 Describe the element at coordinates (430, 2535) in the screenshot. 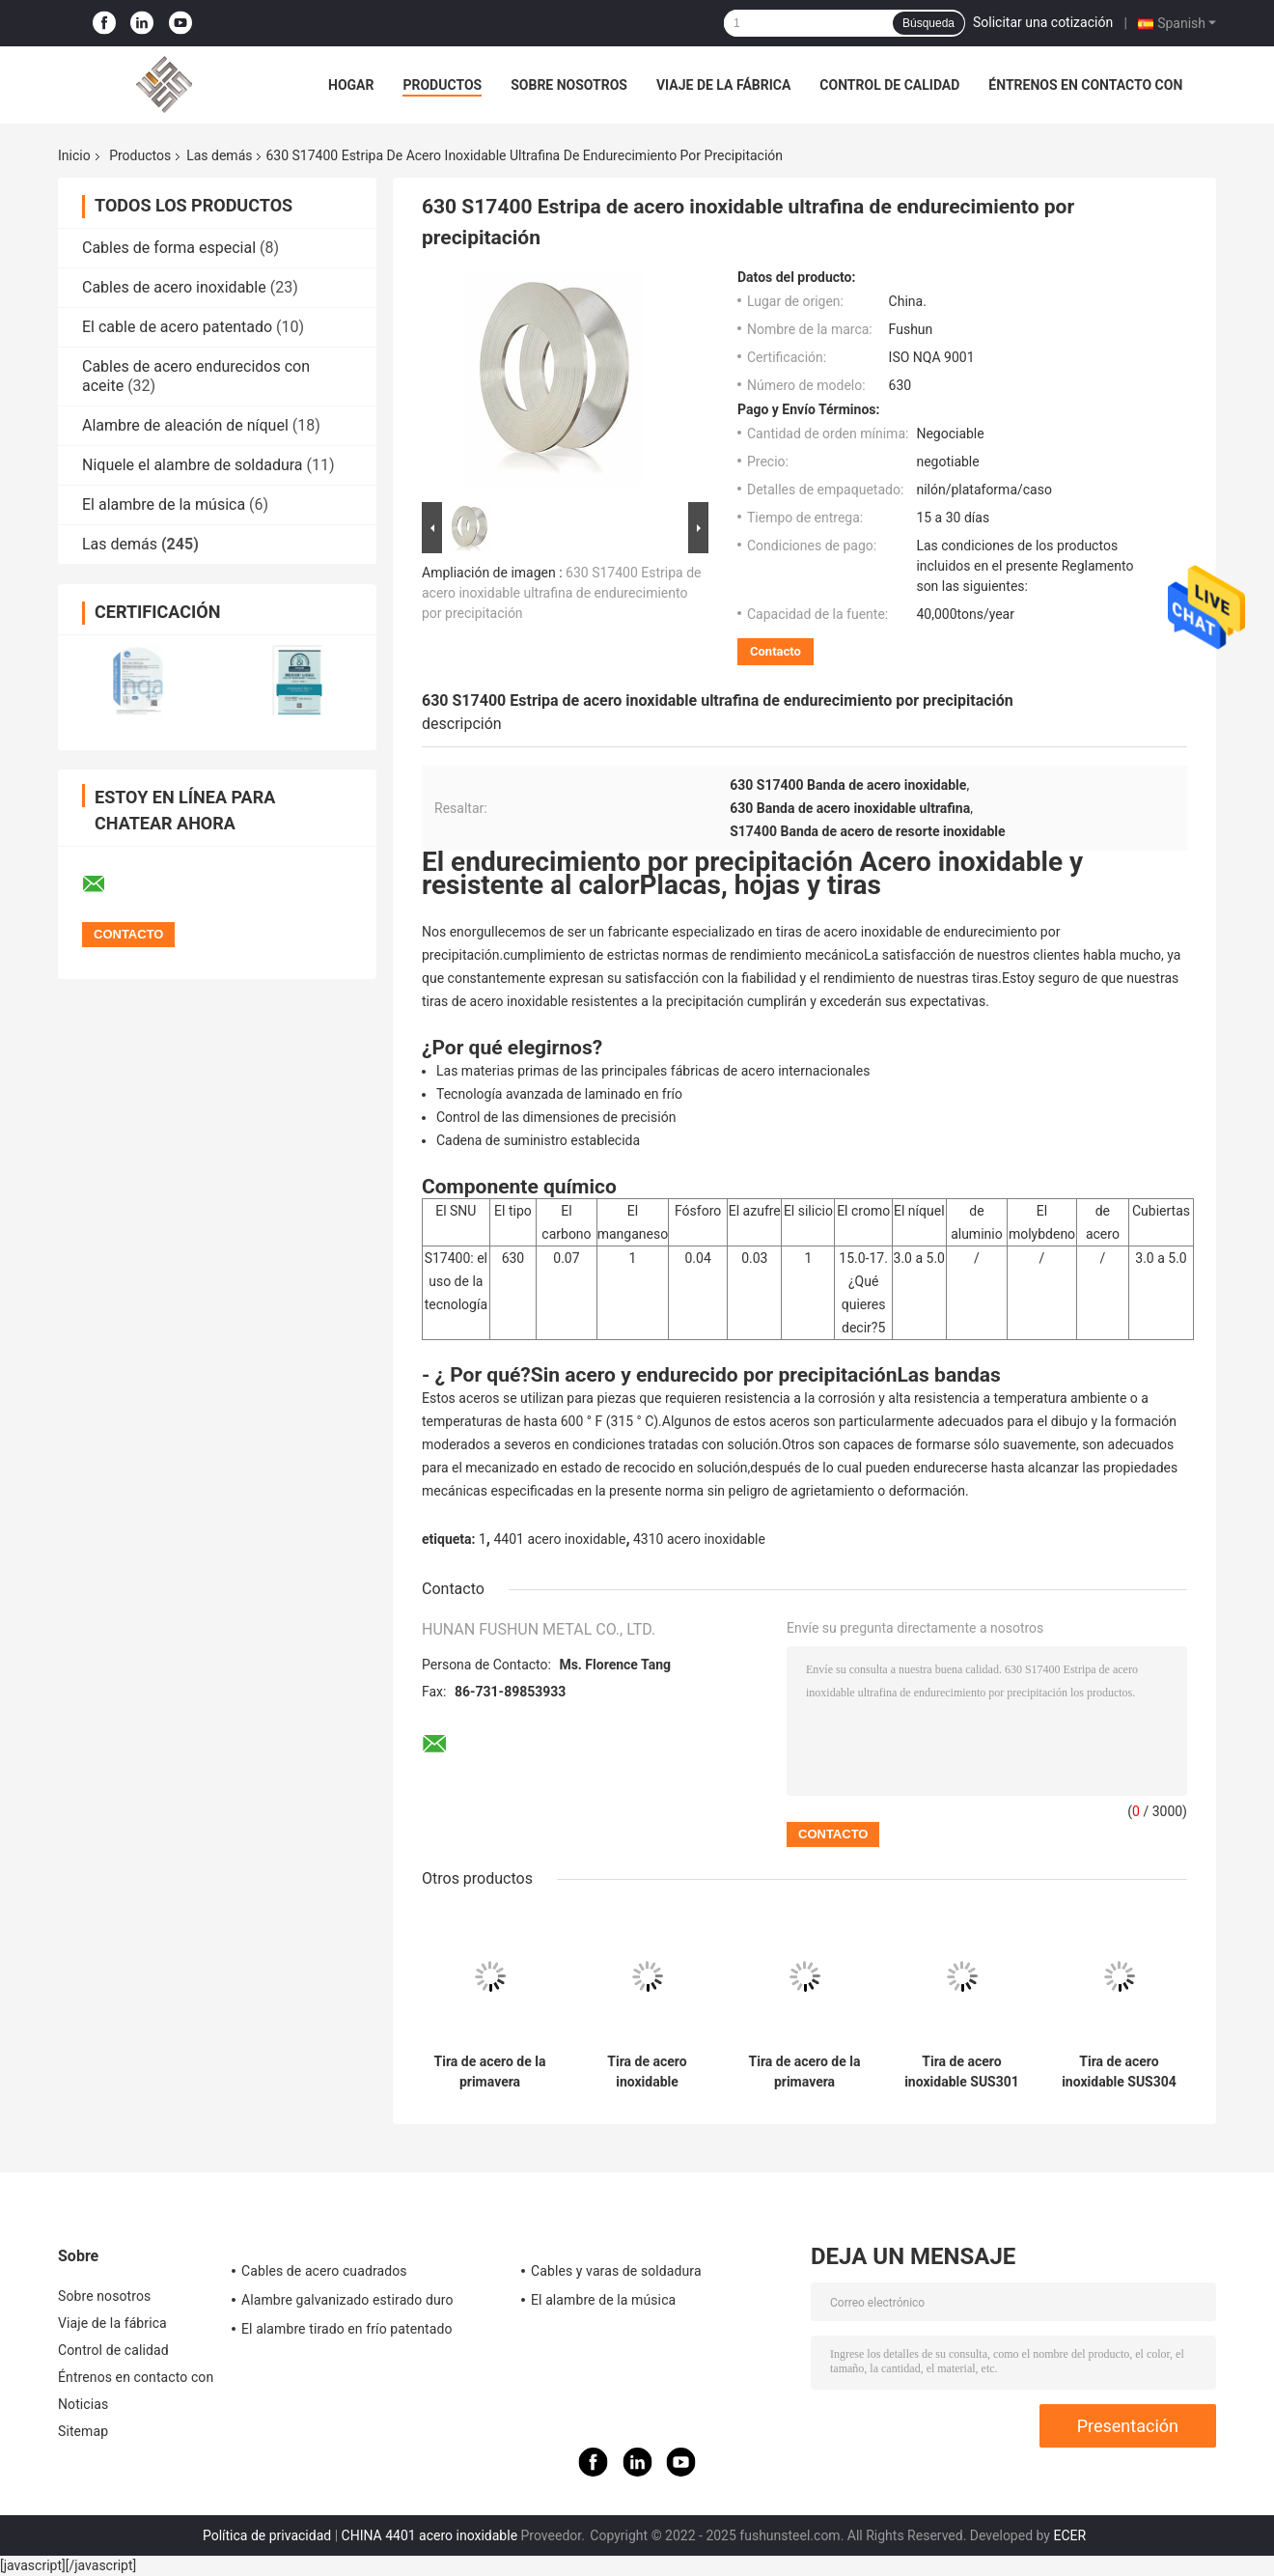

I see `CHINA 4401 acero inoxidable` at that location.